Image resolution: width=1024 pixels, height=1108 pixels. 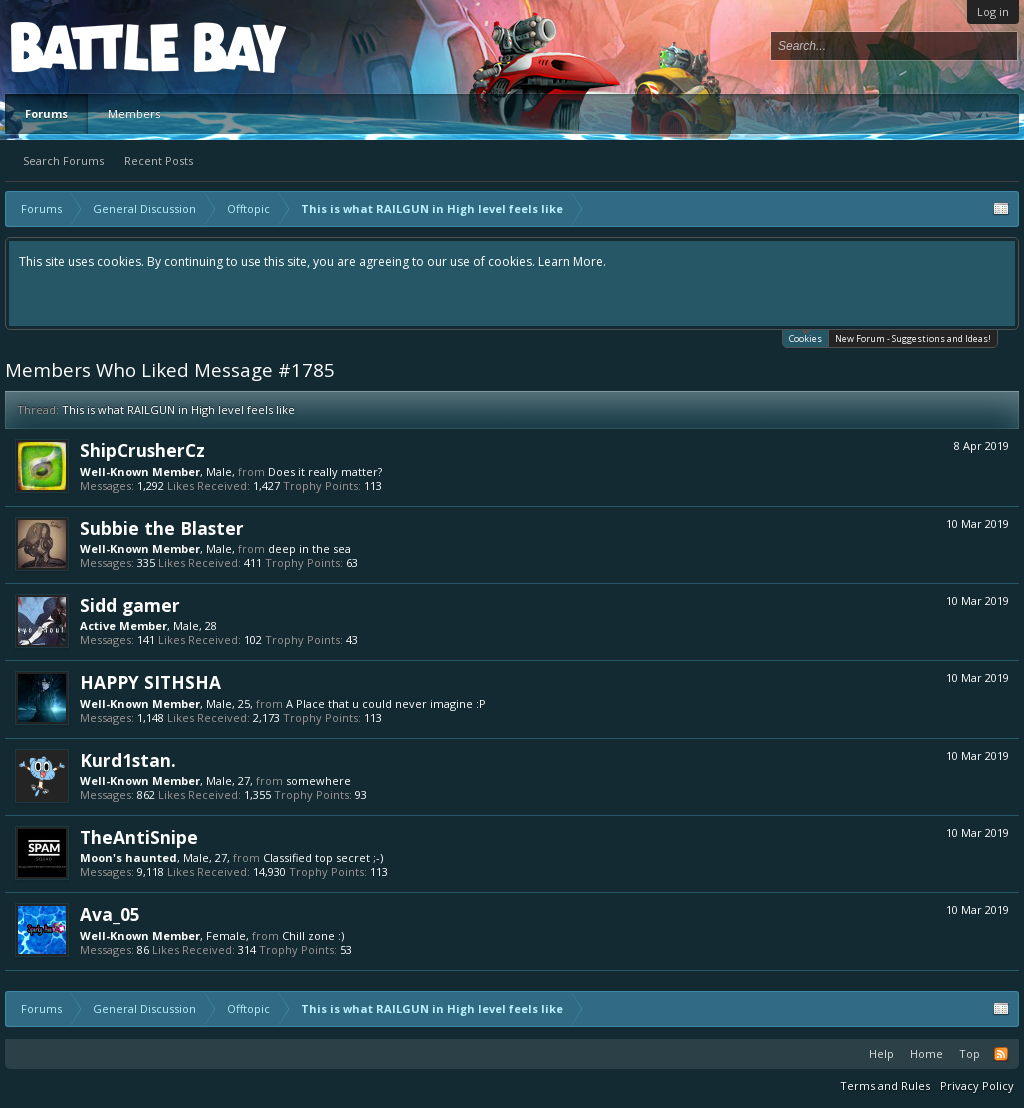 What do you see at coordinates (128, 760) in the screenshot?
I see `Kurd1stan.` at bounding box center [128, 760].